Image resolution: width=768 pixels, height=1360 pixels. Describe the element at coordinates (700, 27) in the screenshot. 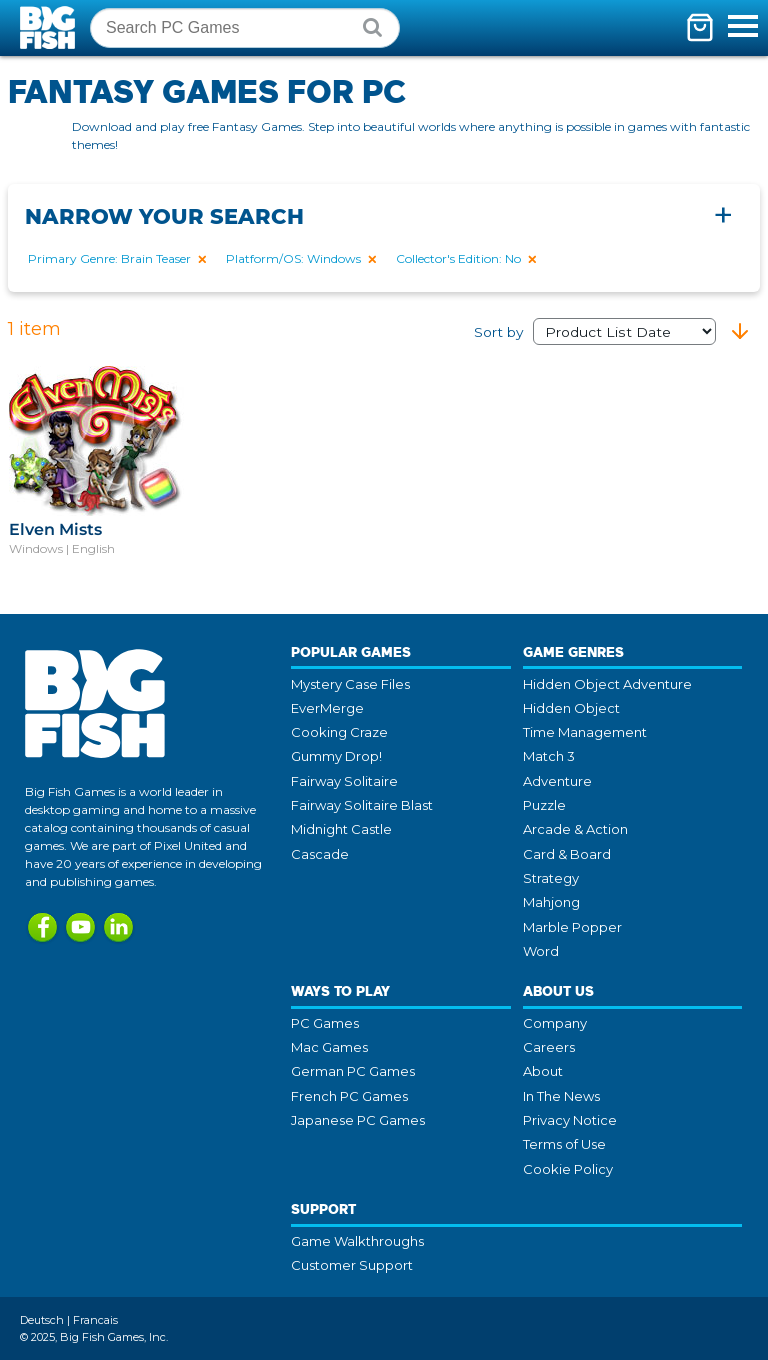

I see `[Toggle mini cart. You have 0 items in your cart.]` at that location.